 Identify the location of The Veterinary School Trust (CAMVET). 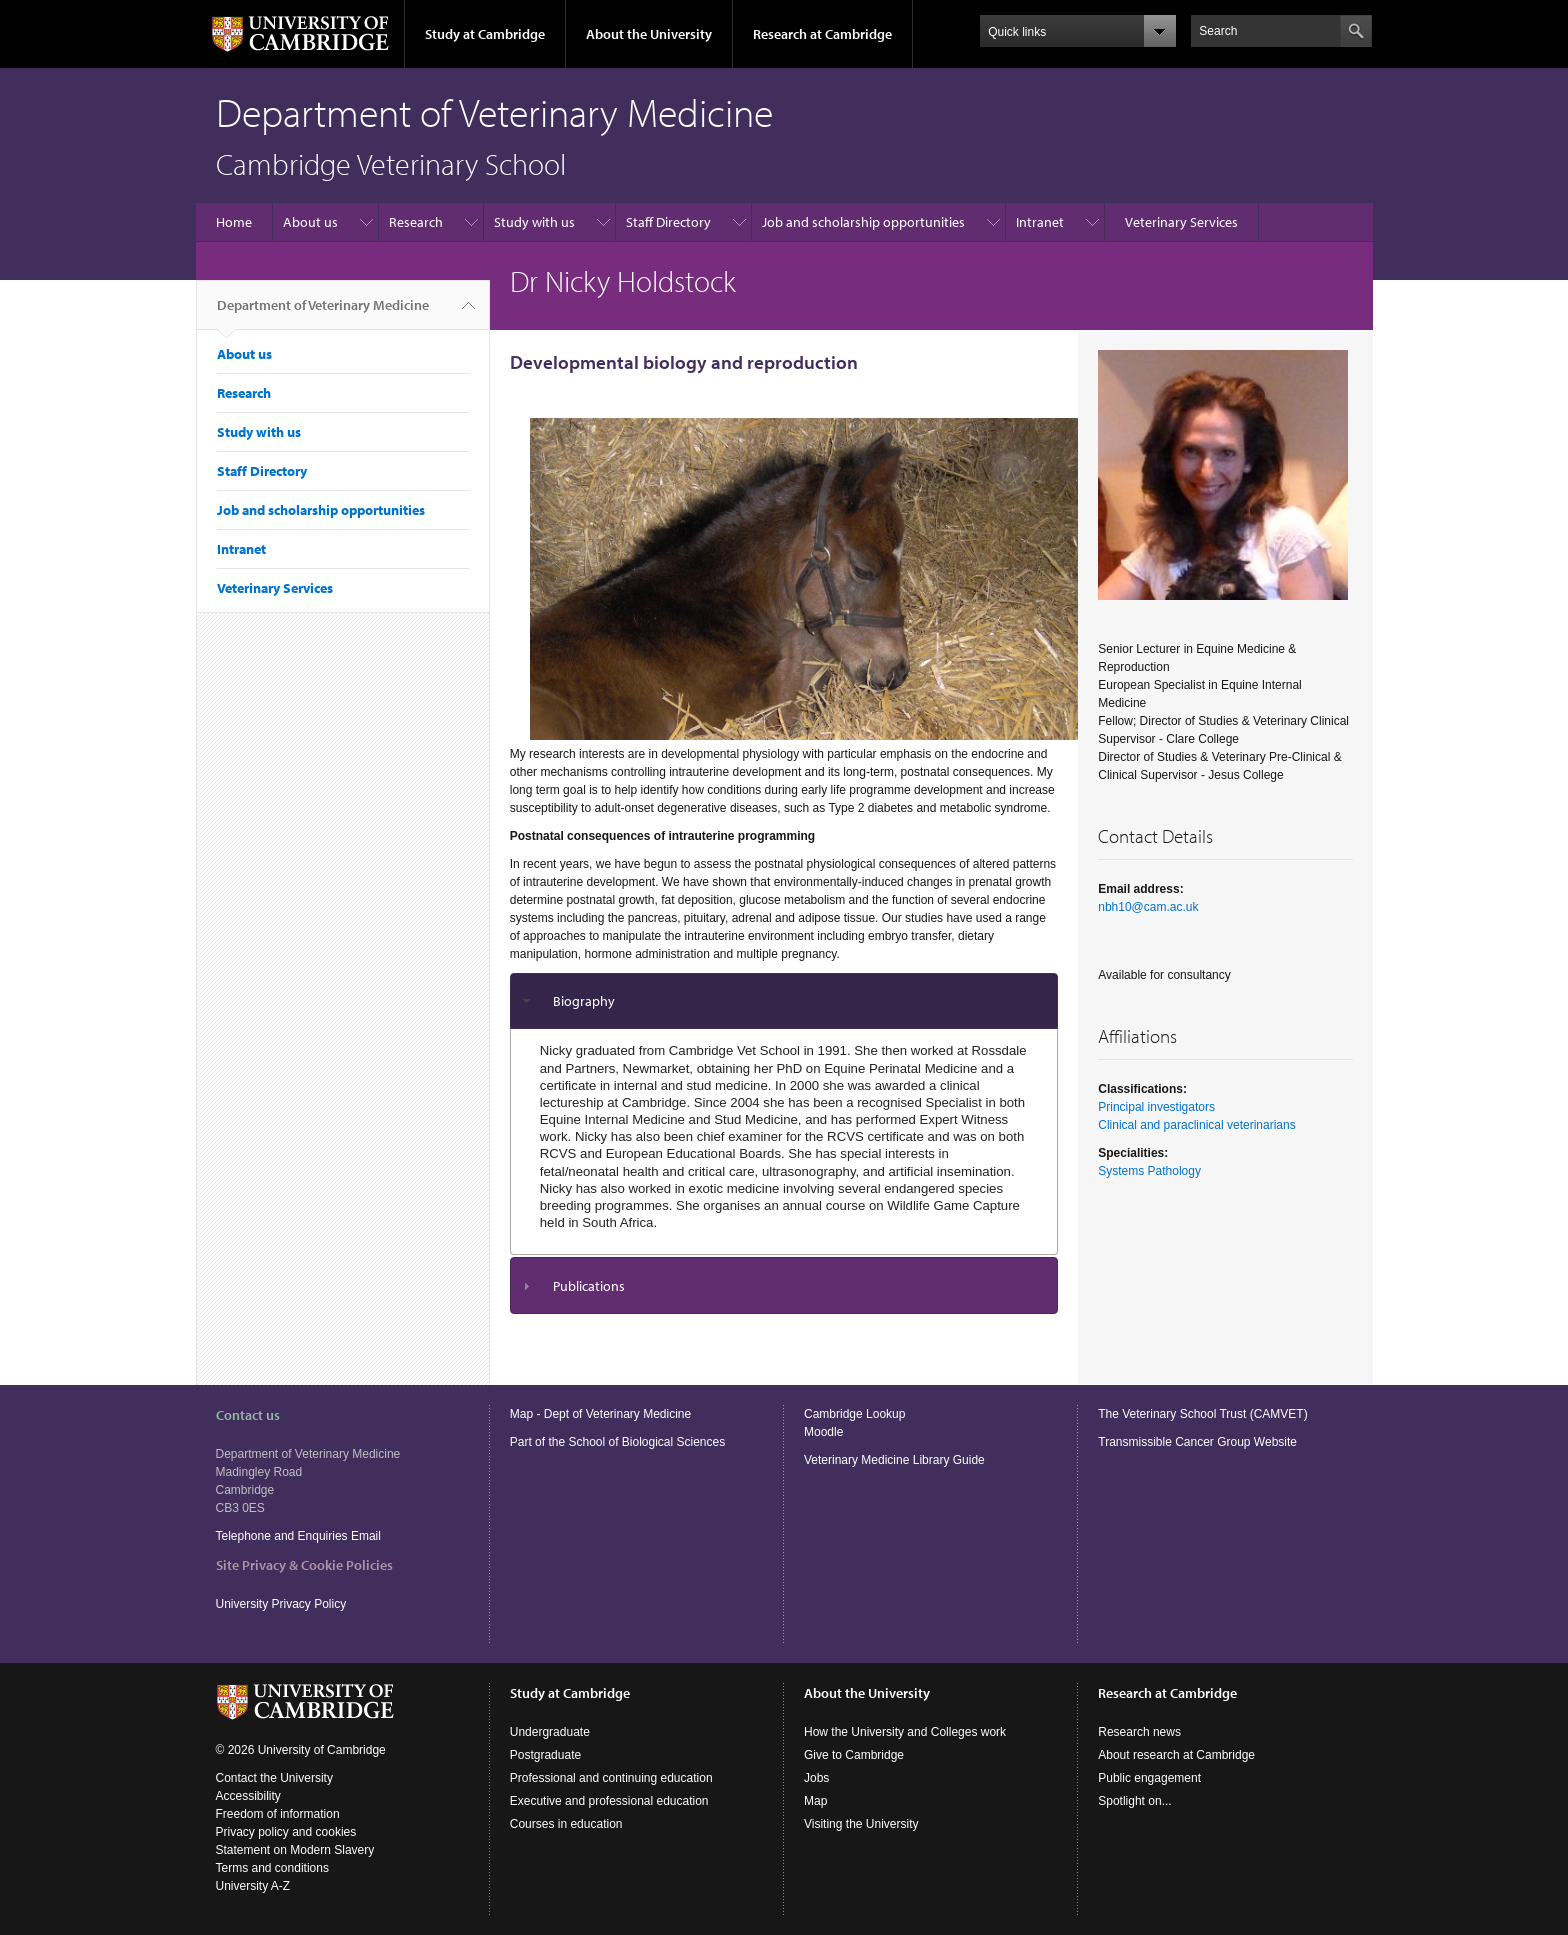
(1202, 1414).